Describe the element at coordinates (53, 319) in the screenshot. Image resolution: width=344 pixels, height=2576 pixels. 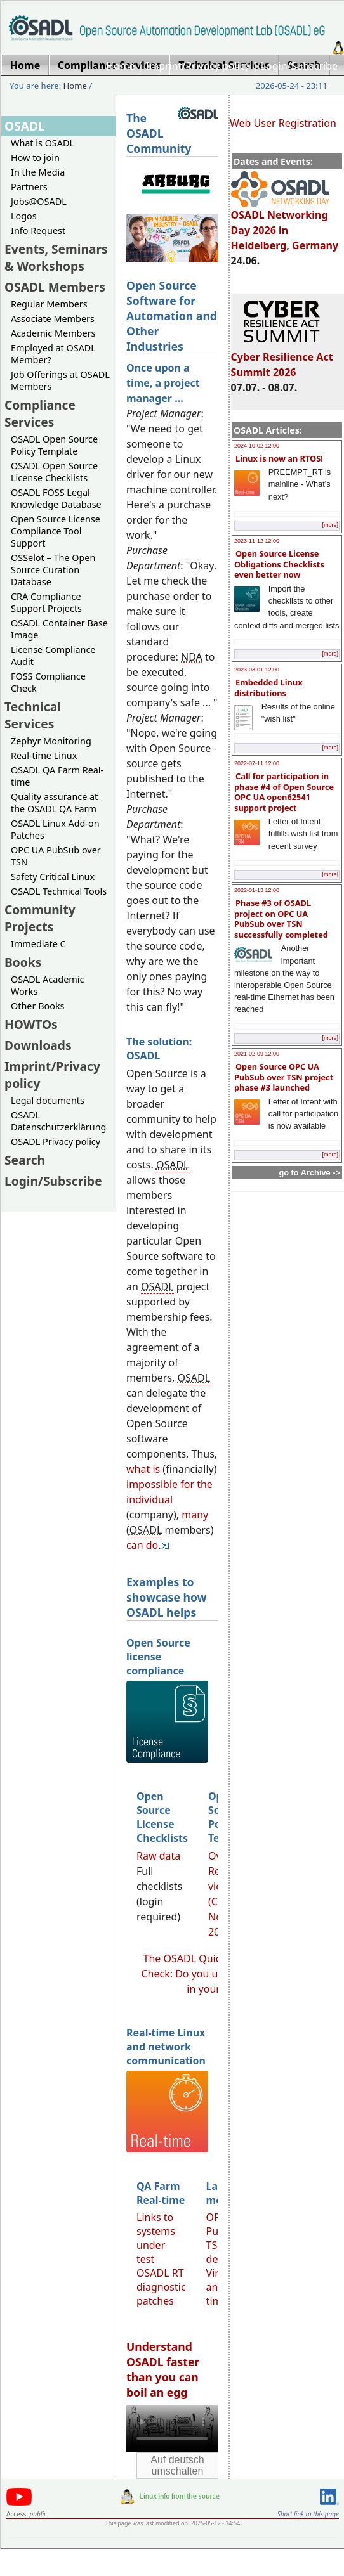
I see `Associate Members` at that location.